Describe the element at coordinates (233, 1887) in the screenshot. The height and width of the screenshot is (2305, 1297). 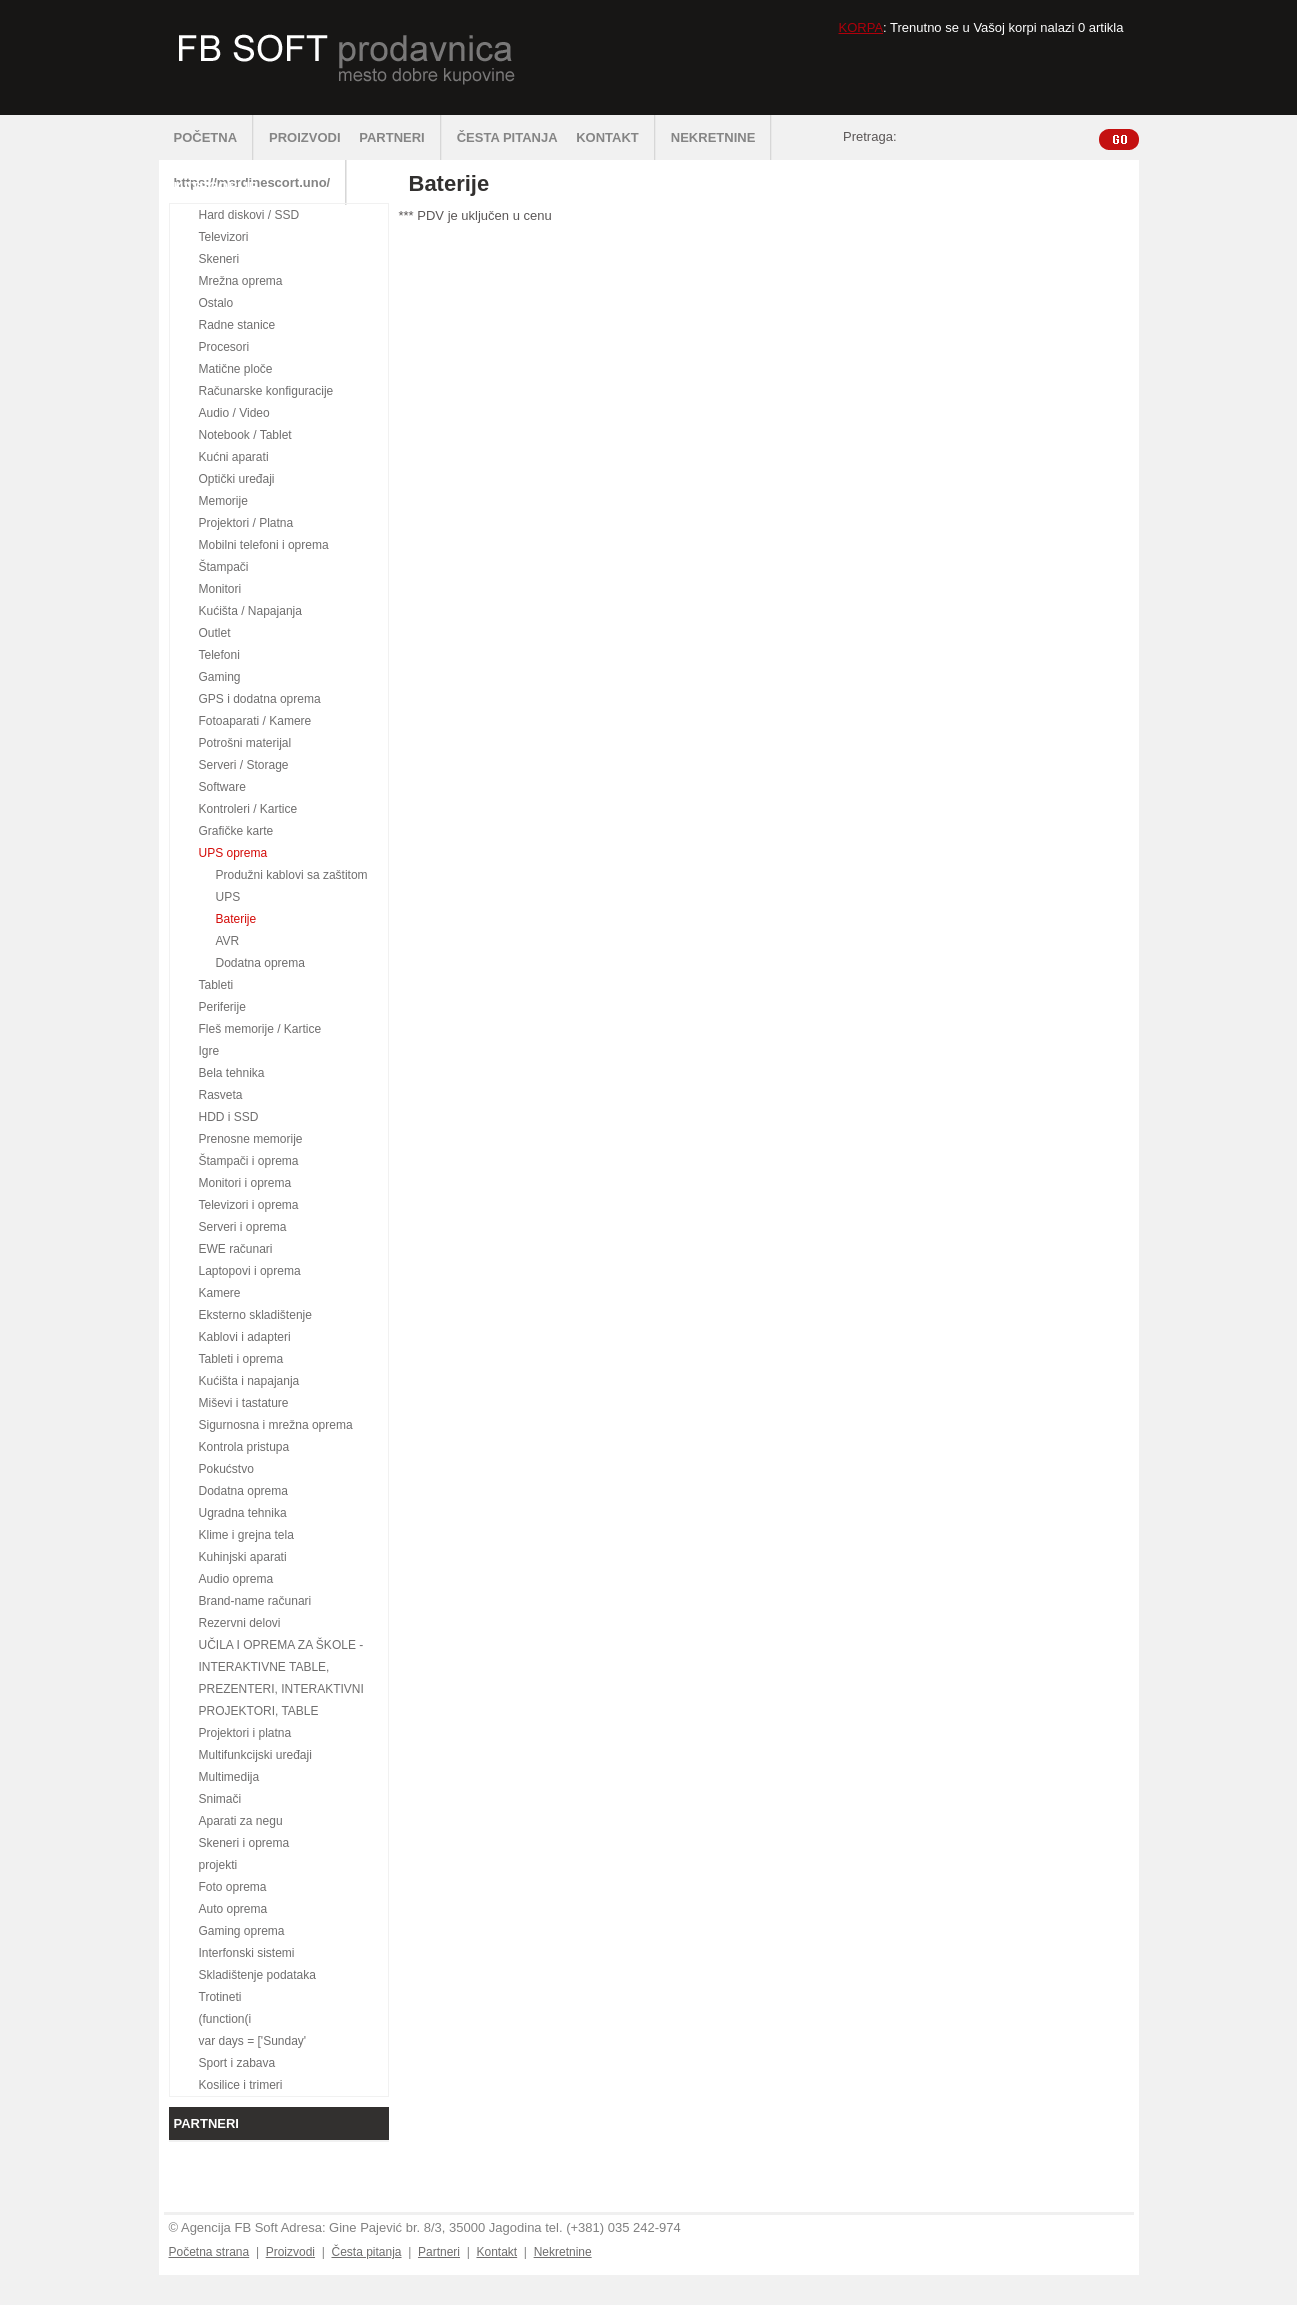
I see `Foto oprema` at that location.